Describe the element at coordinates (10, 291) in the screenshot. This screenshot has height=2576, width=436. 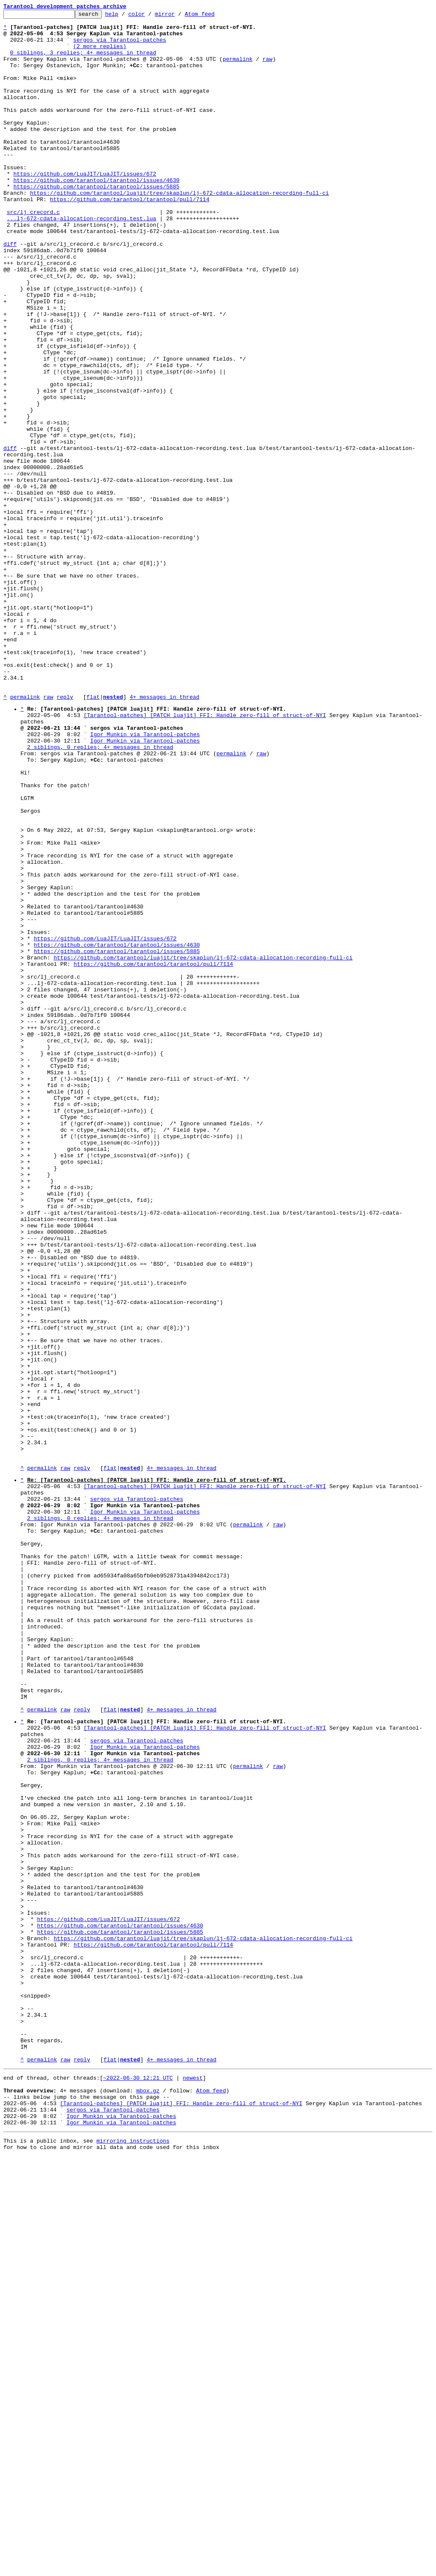
I see `diff` at that location.